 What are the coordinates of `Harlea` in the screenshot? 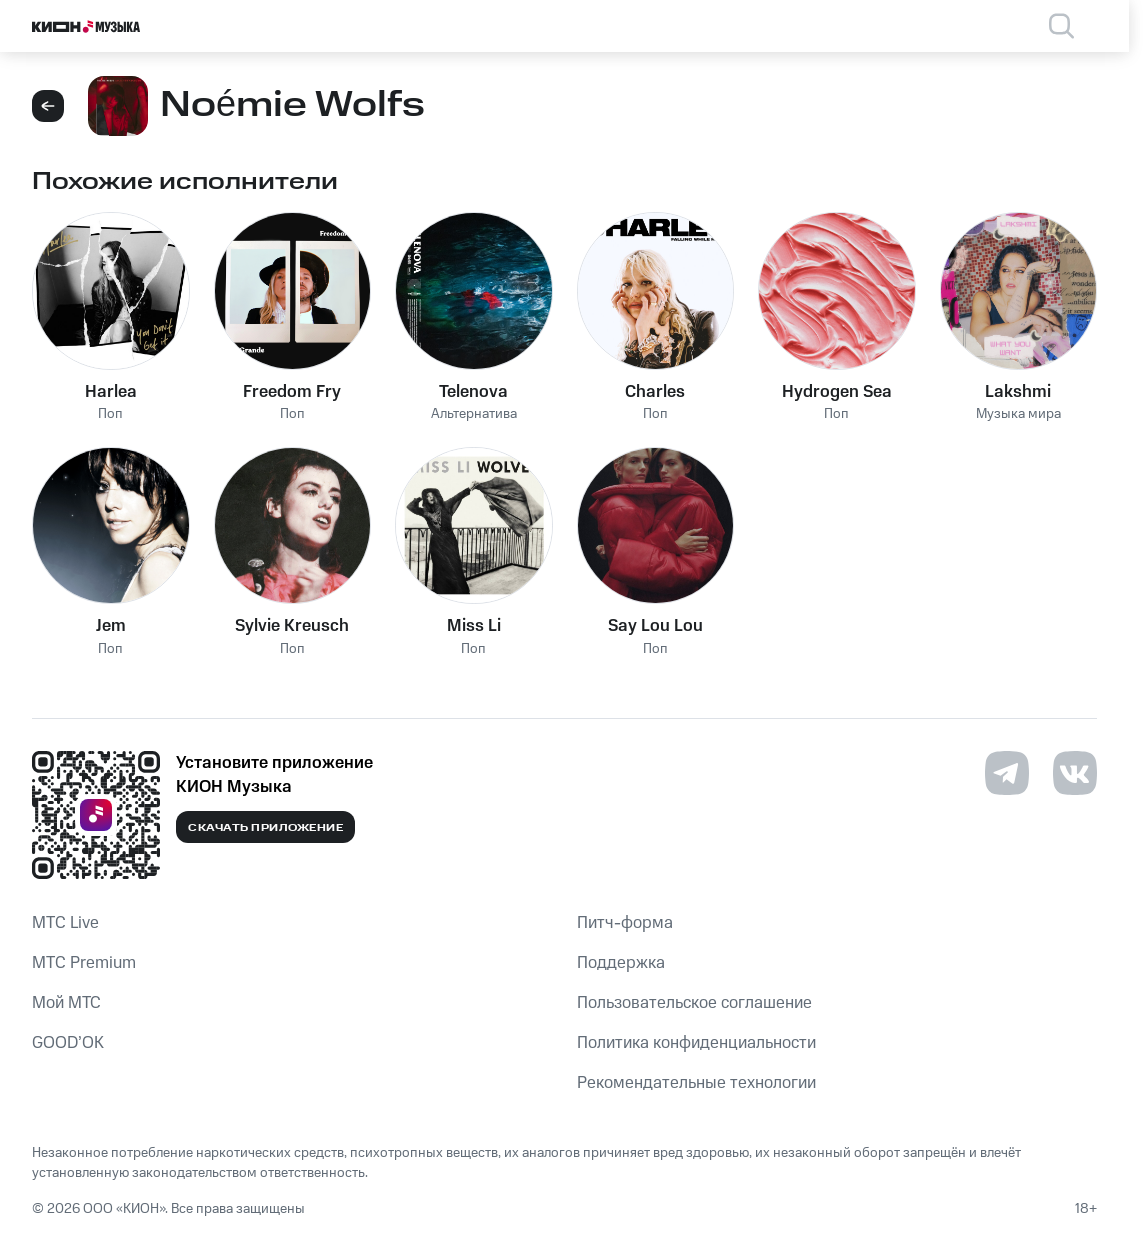 It's located at (111, 392).